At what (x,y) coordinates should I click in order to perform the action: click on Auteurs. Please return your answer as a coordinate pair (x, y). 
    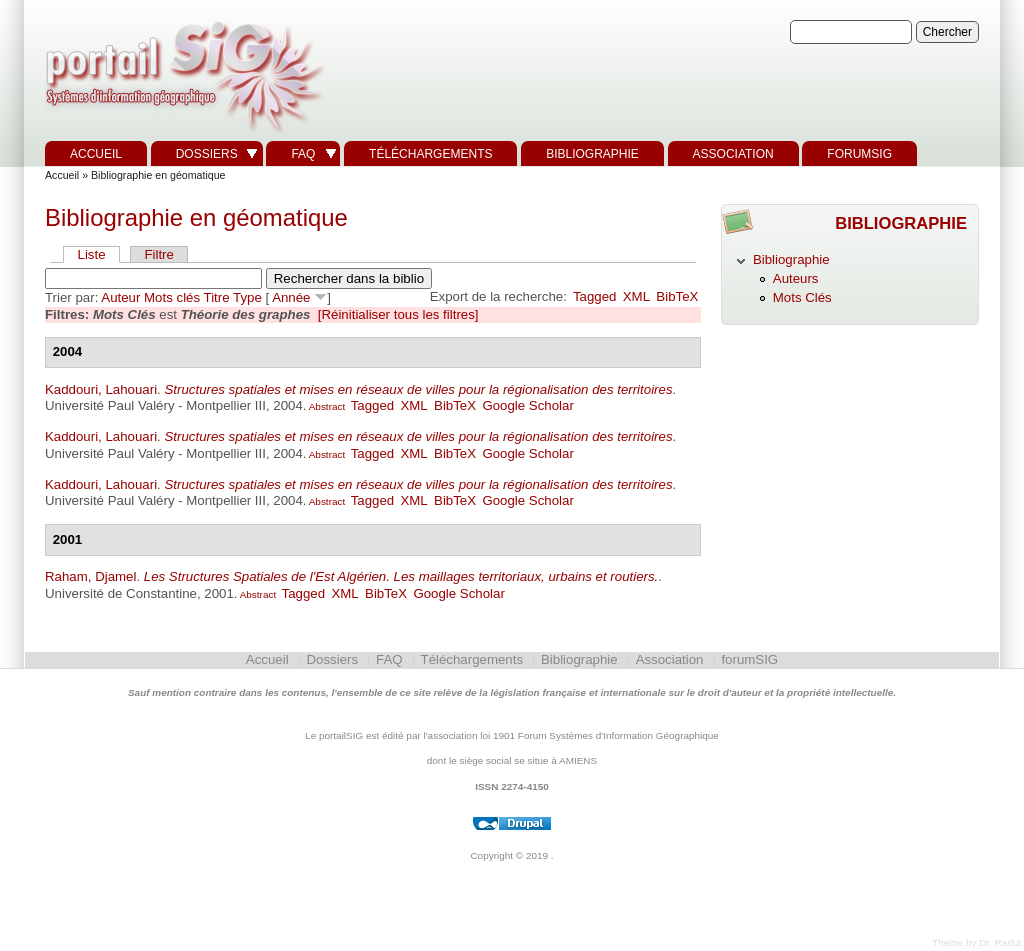
    Looking at the image, I should click on (796, 278).